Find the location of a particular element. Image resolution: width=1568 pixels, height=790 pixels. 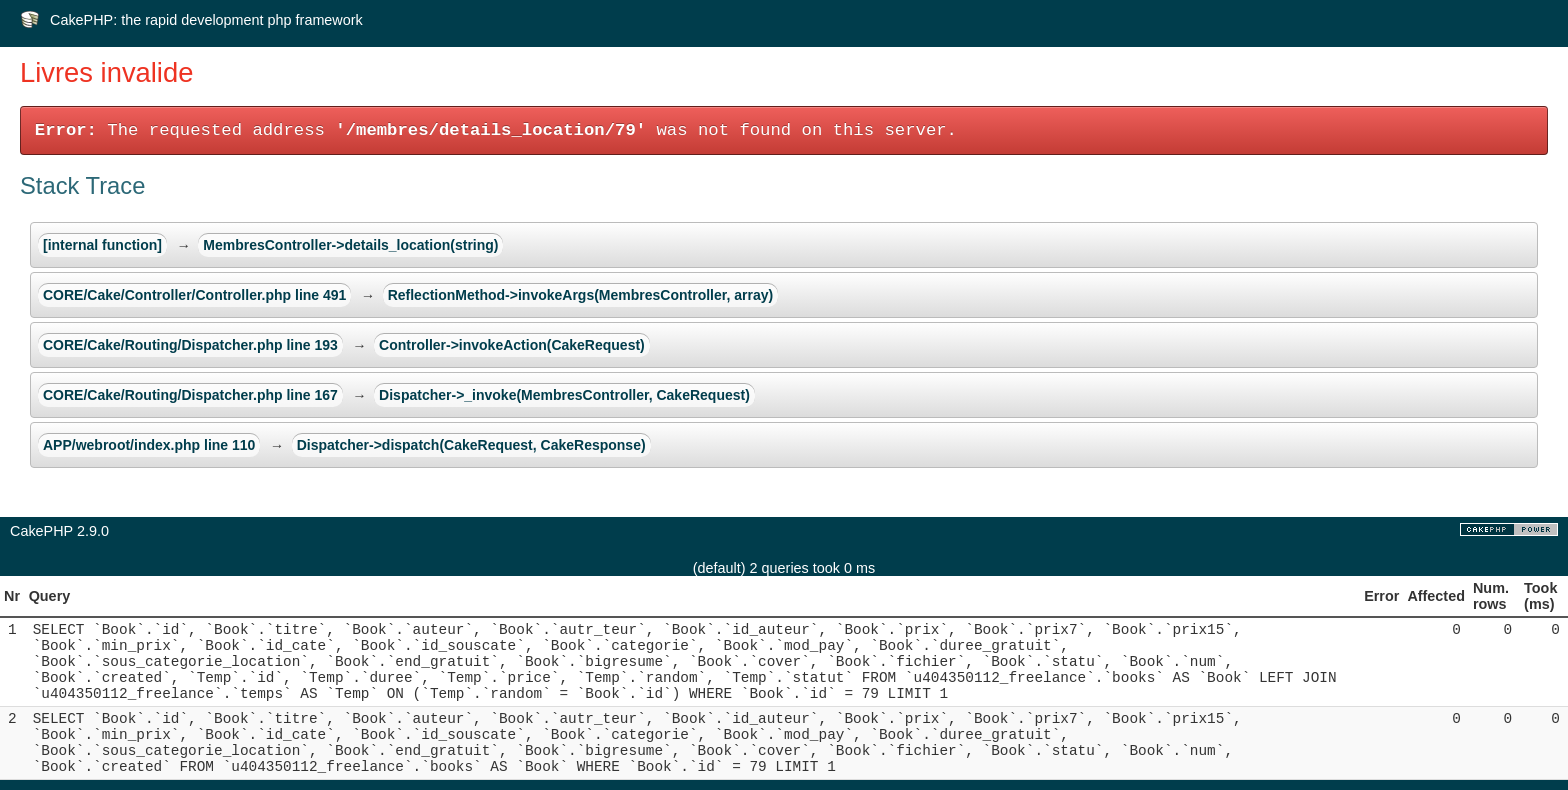

CORE/Cake/Controller/Controller.php line 491 is located at coordinates (194, 295).